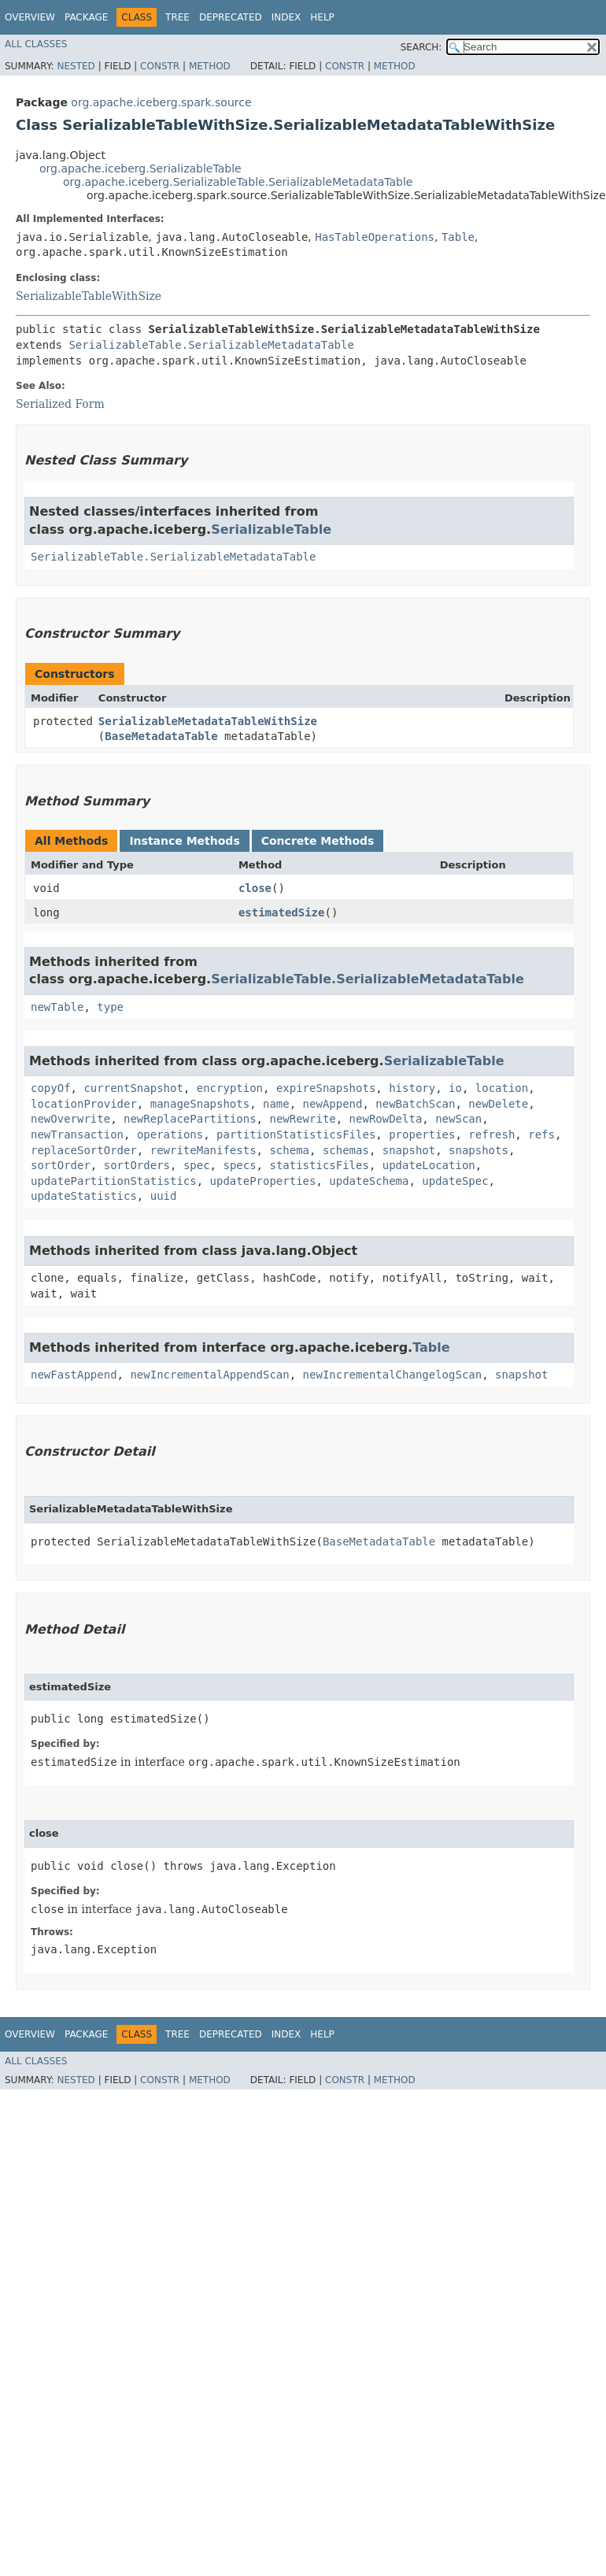  Describe the element at coordinates (170, 1134) in the screenshot. I see `operations` at that location.